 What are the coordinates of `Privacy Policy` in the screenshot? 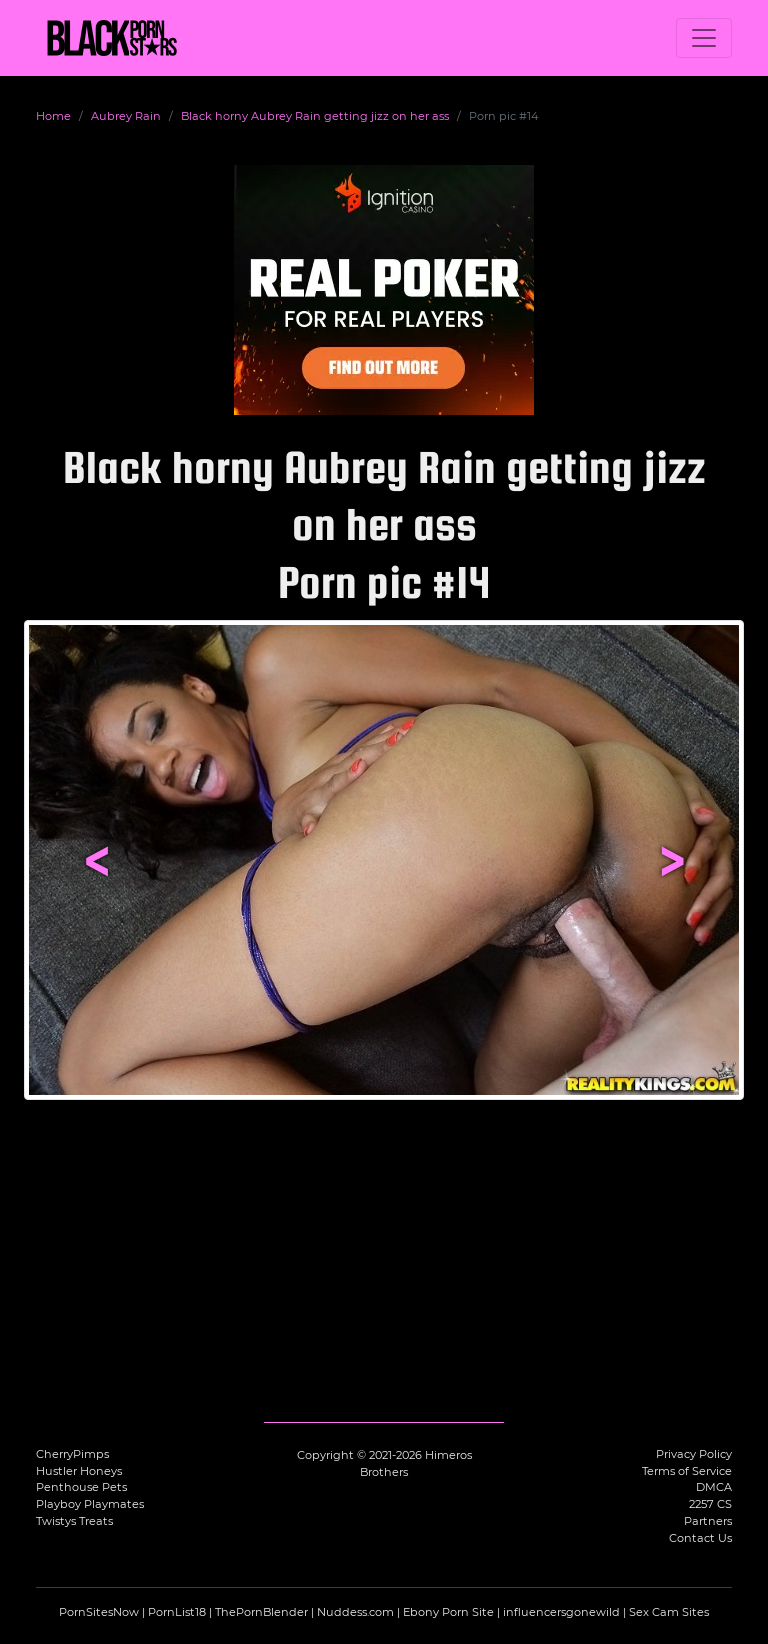 It's located at (694, 1454).